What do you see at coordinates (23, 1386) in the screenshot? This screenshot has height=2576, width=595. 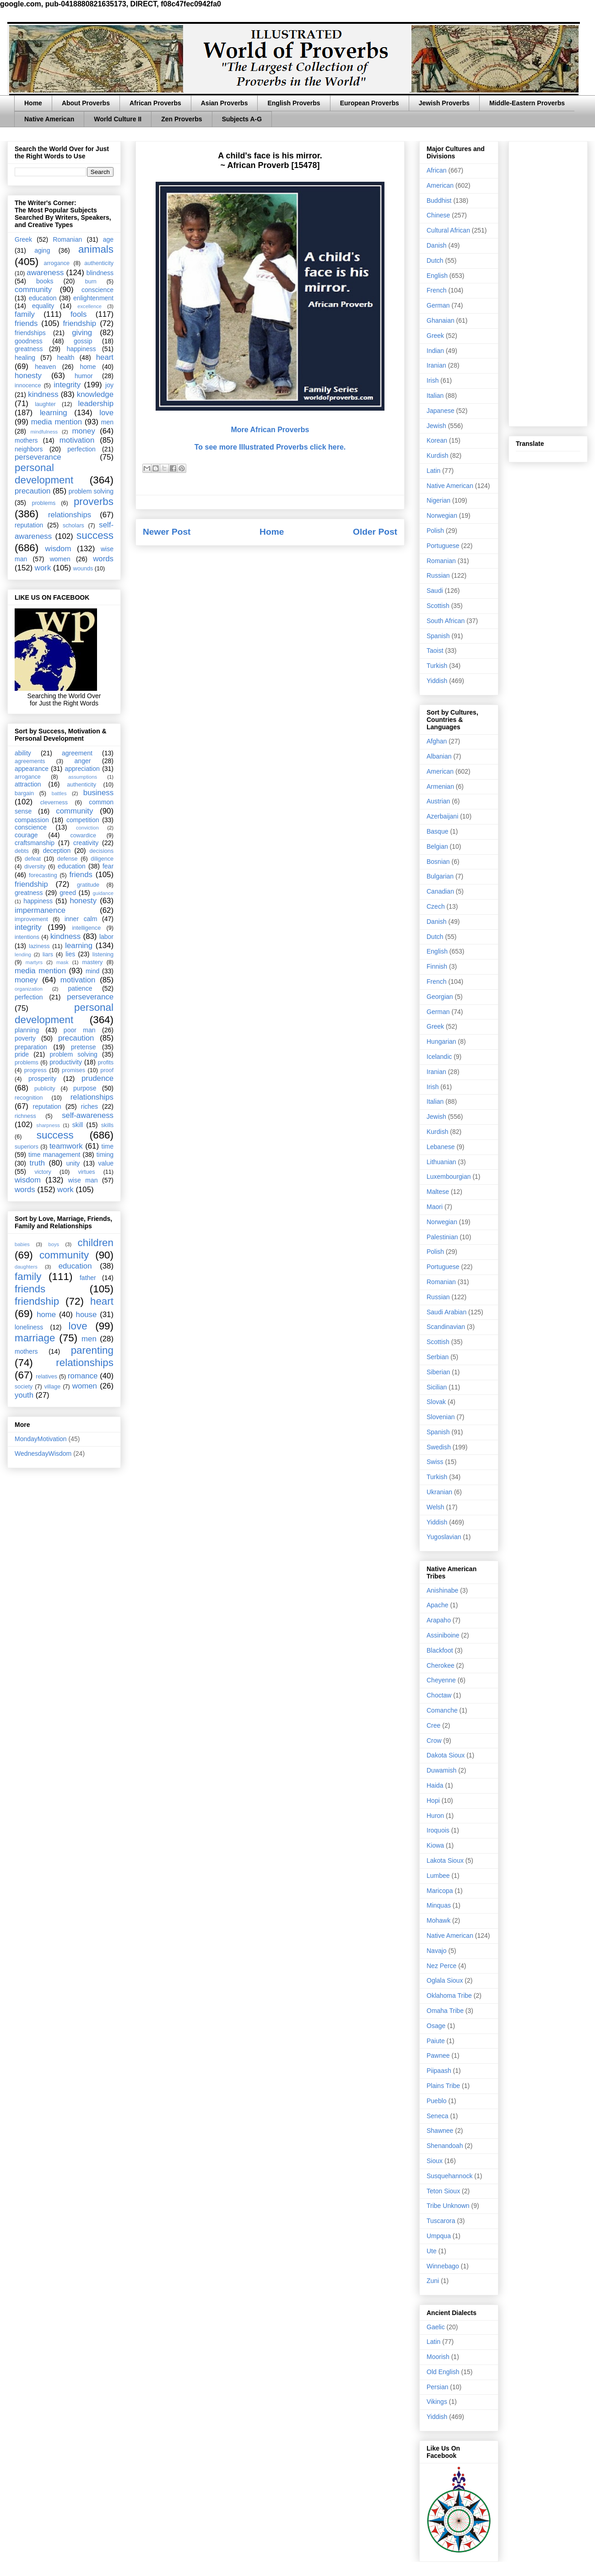 I see `society` at bounding box center [23, 1386].